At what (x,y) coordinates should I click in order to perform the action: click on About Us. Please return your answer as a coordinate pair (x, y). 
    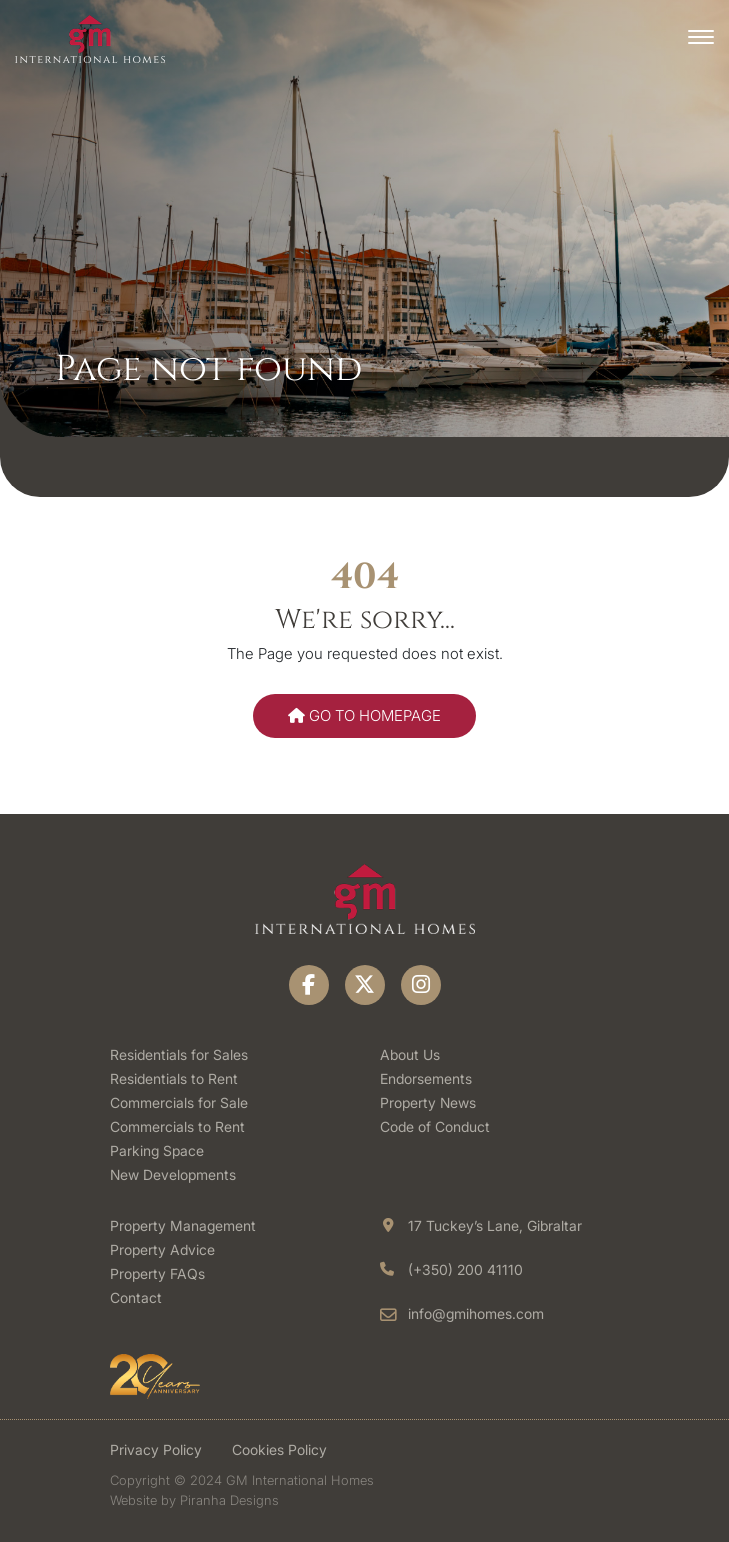
    Looking at the image, I should click on (410, 1054).